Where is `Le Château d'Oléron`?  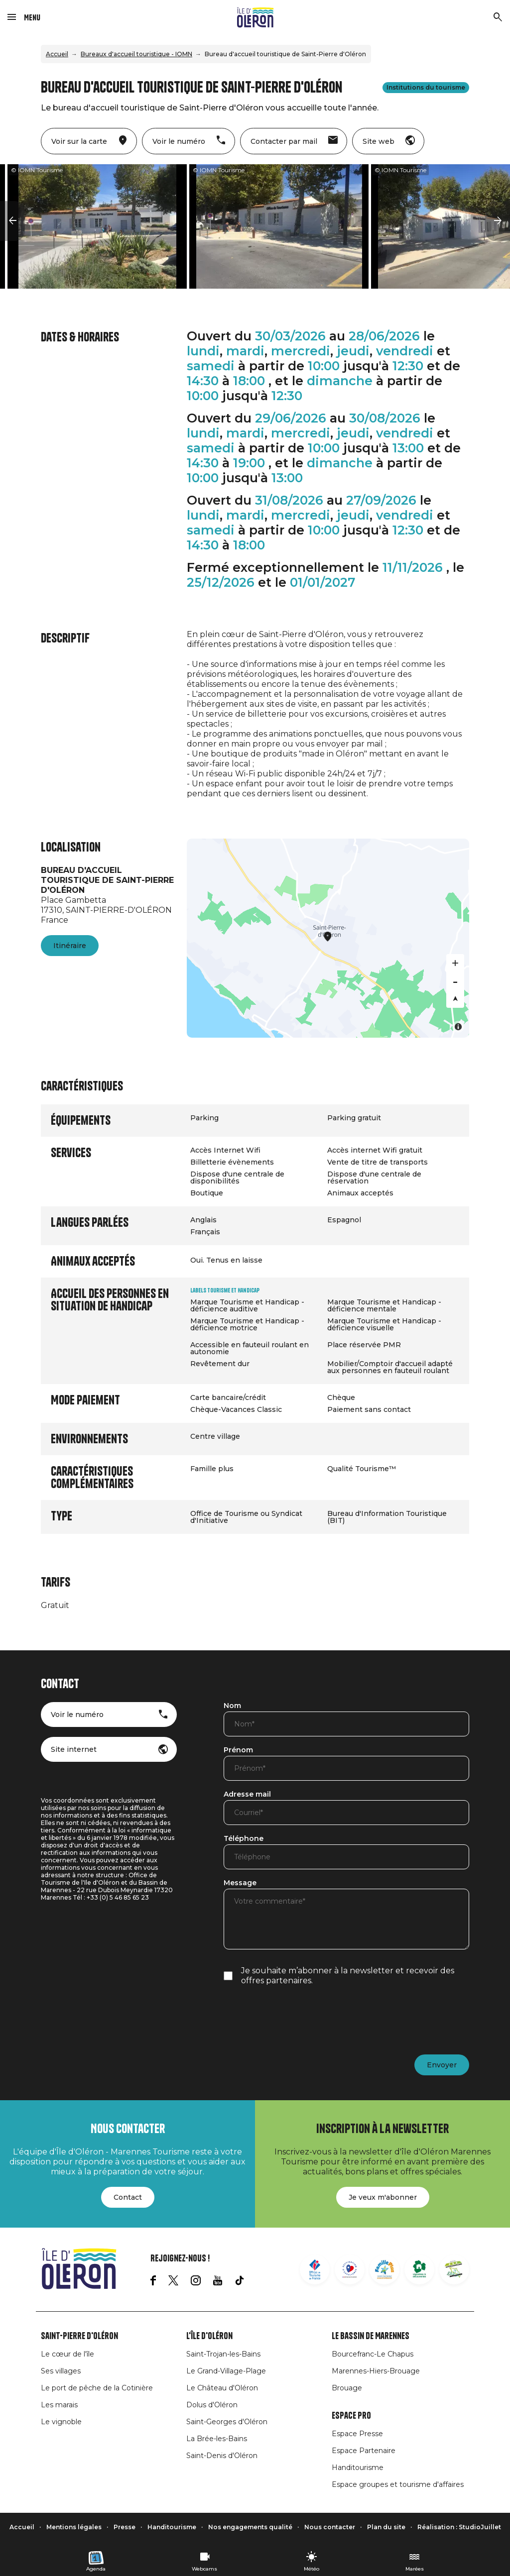 Le Château d'Oléron is located at coordinates (222, 2387).